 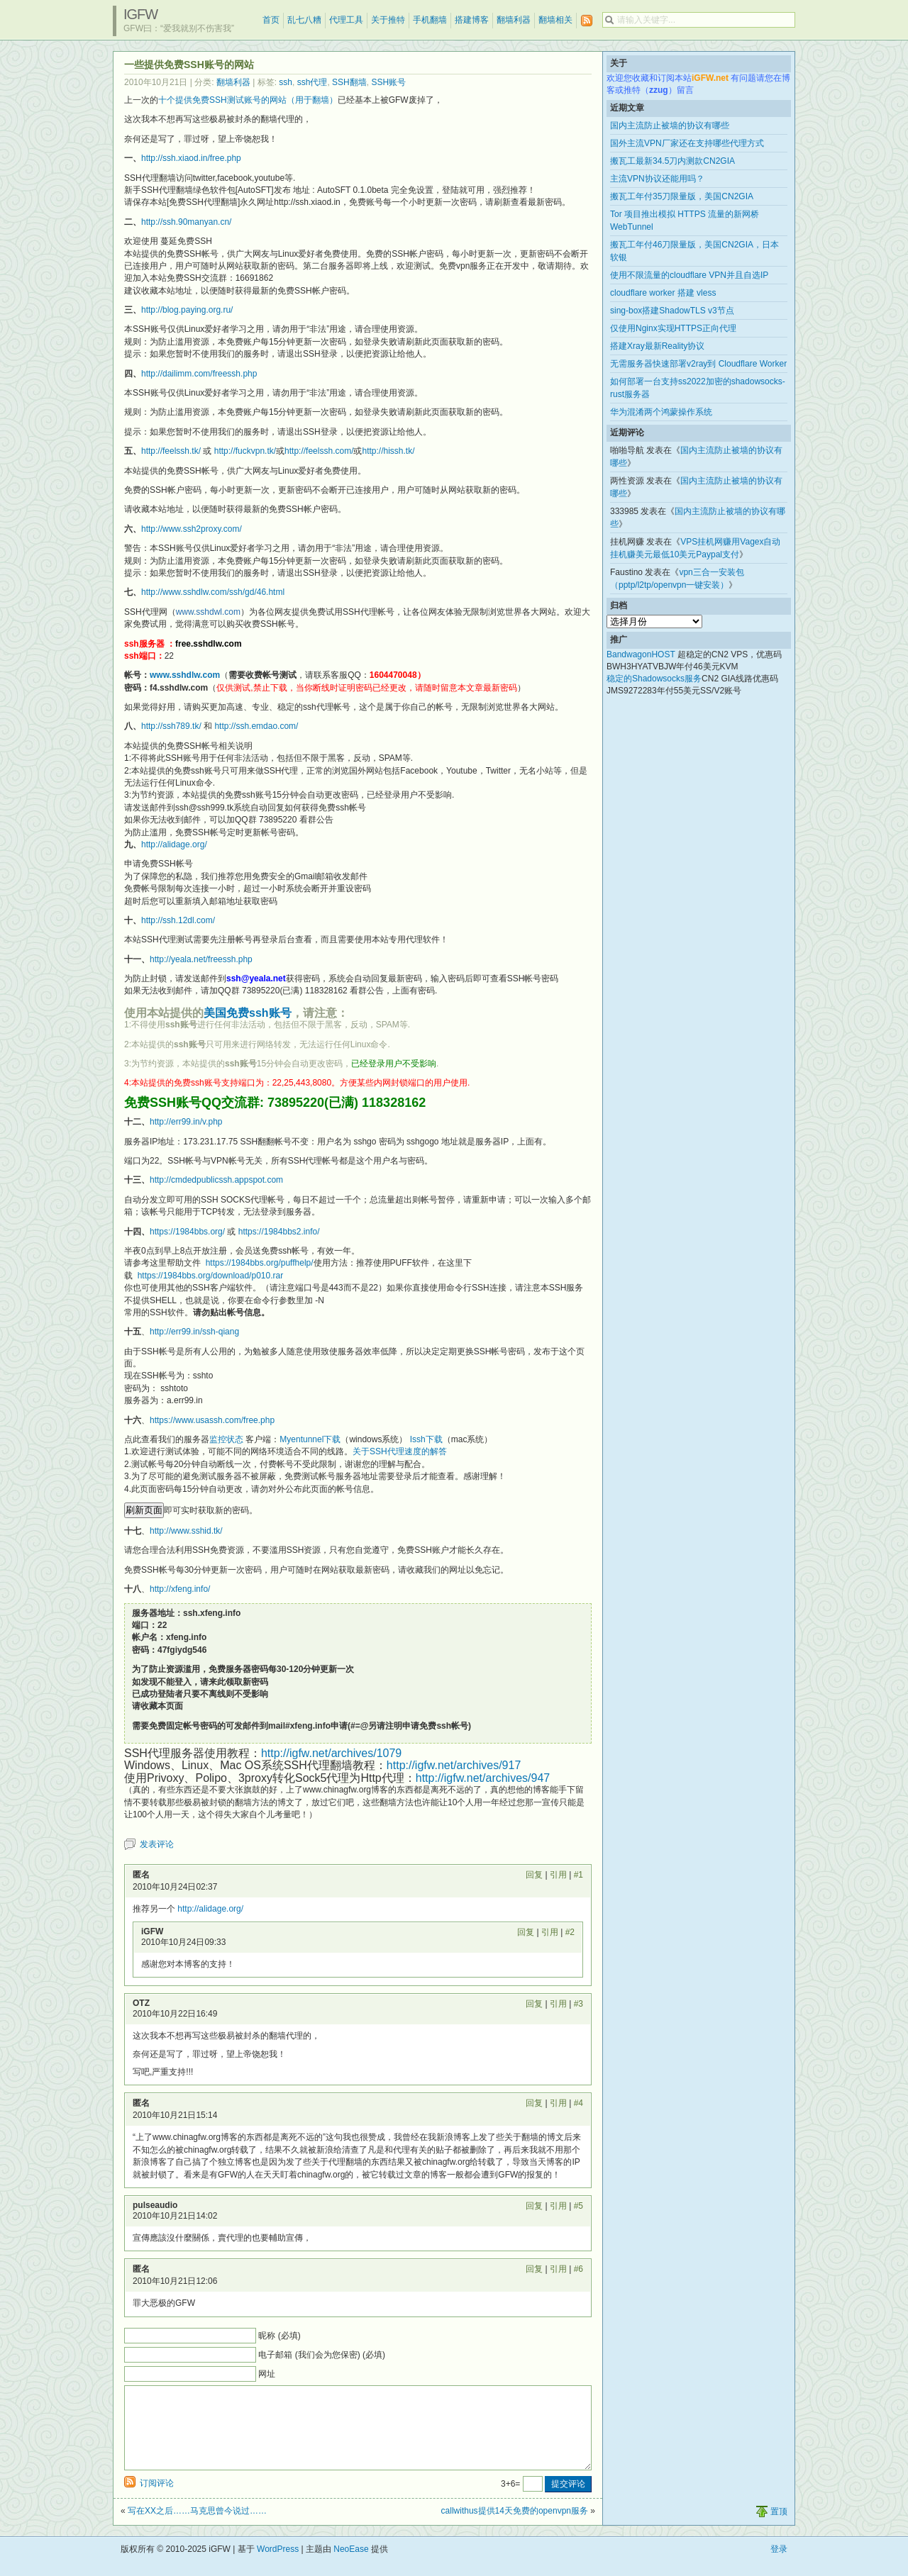 I want to click on https://1984bbs.org/, so click(x=187, y=1232).